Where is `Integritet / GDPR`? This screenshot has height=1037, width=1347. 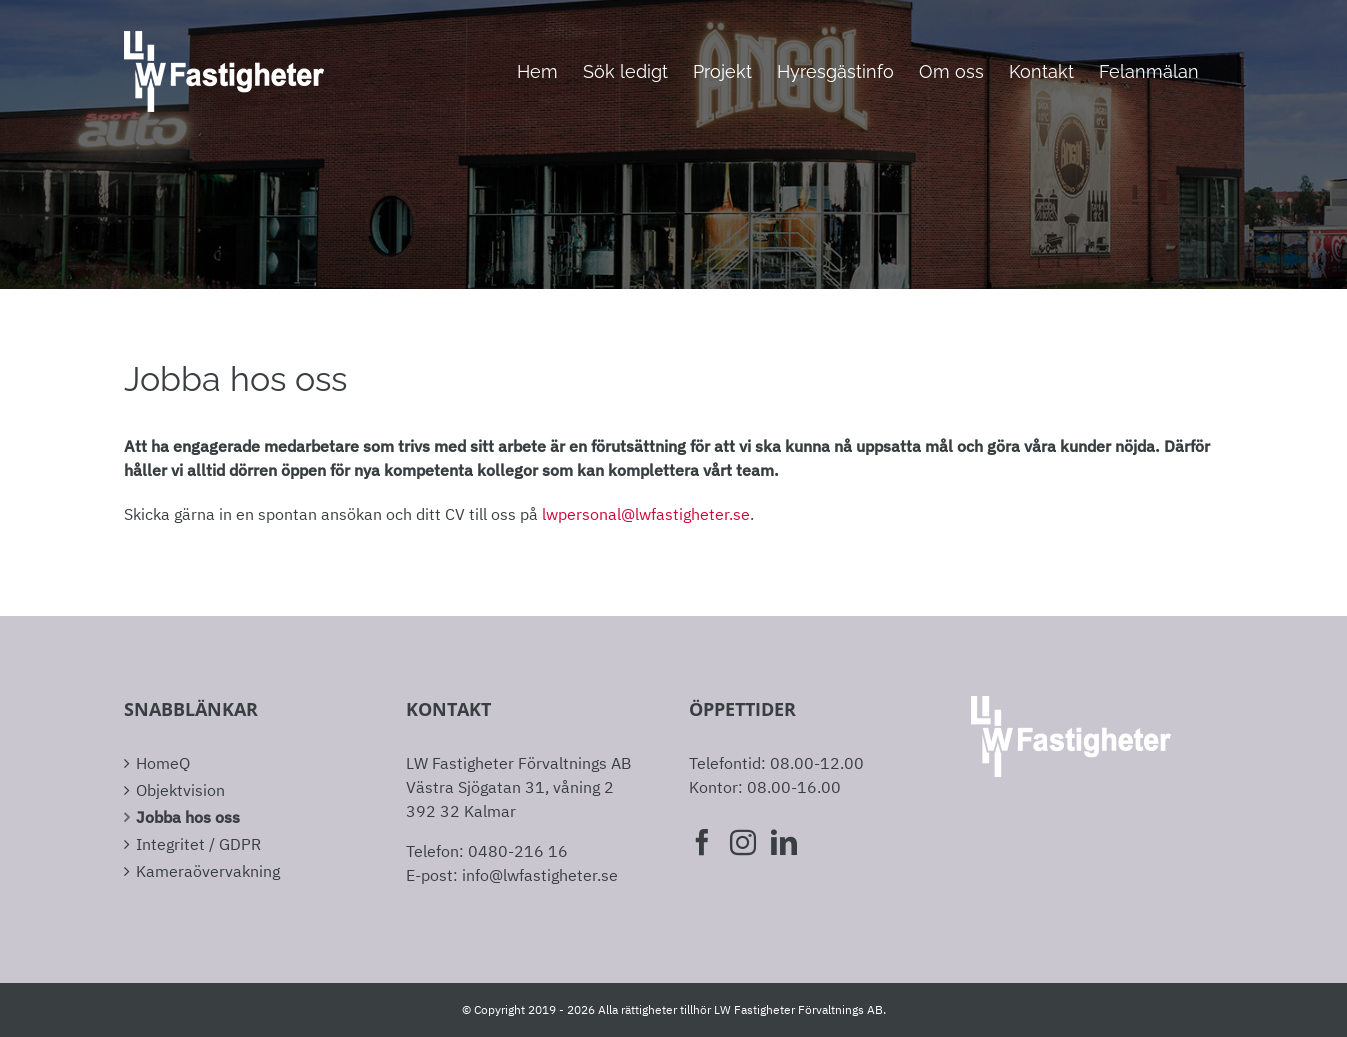 Integritet / GDPR is located at coordinates (198, 844).